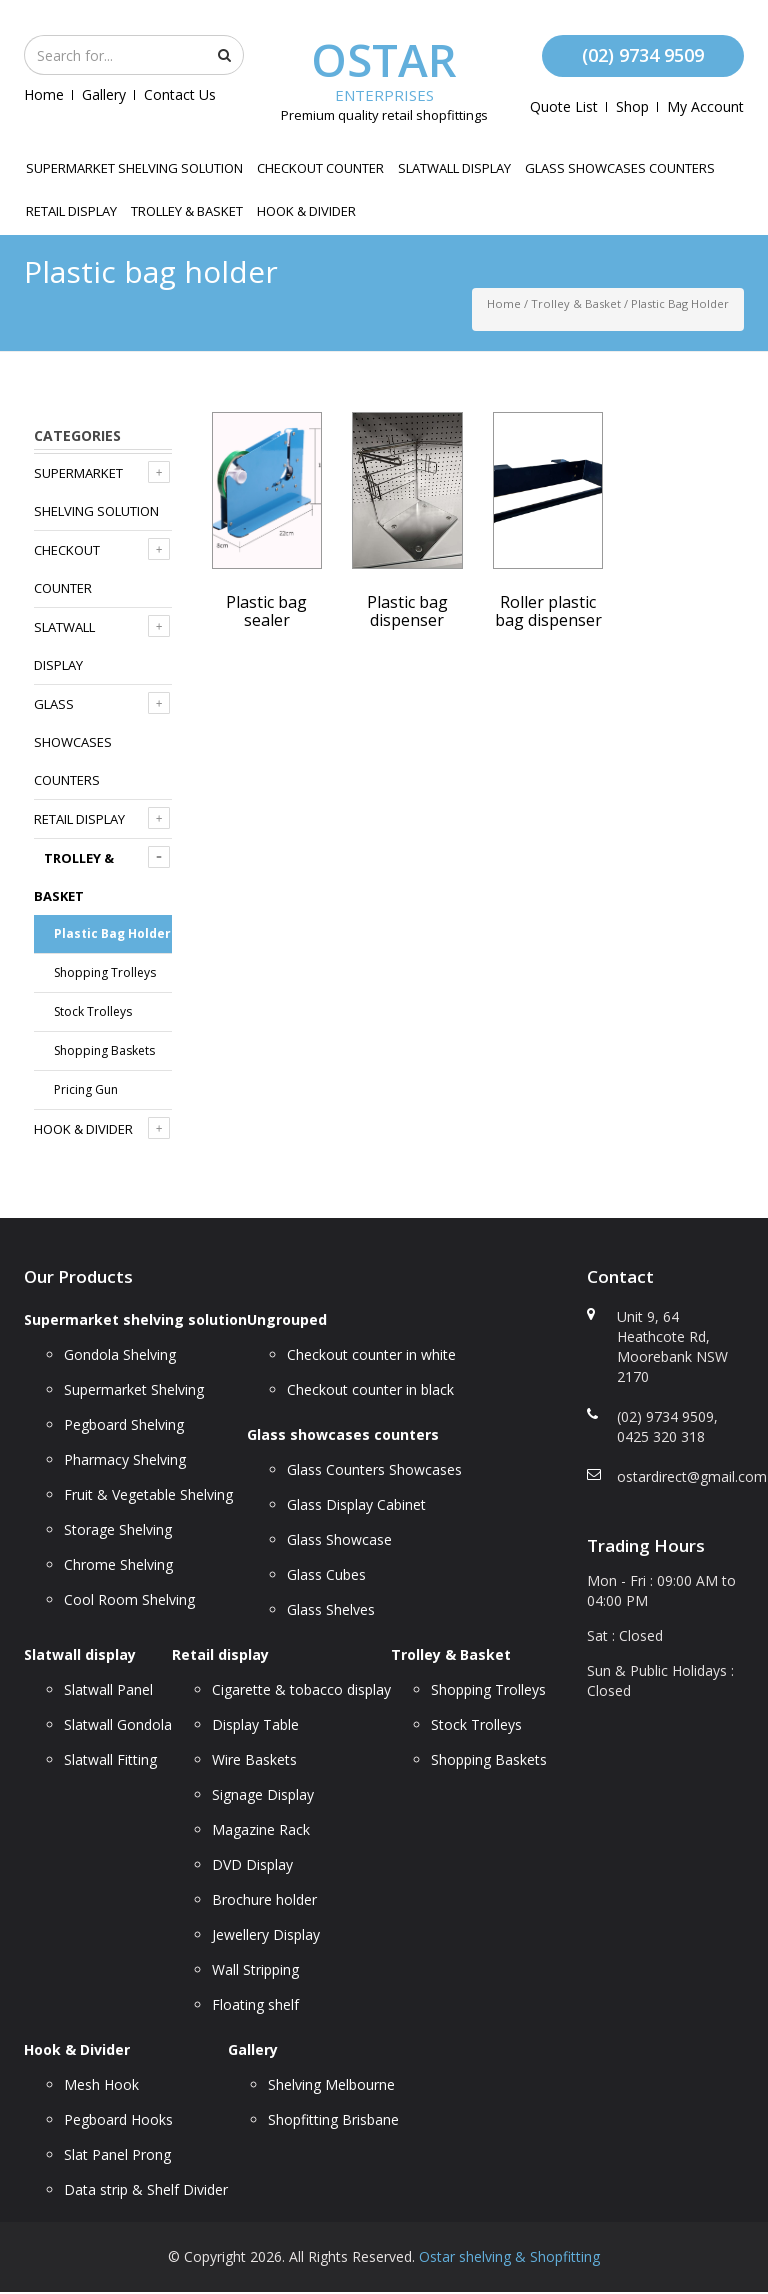  I want to click on Trolley & Basket, so click(187, 211).